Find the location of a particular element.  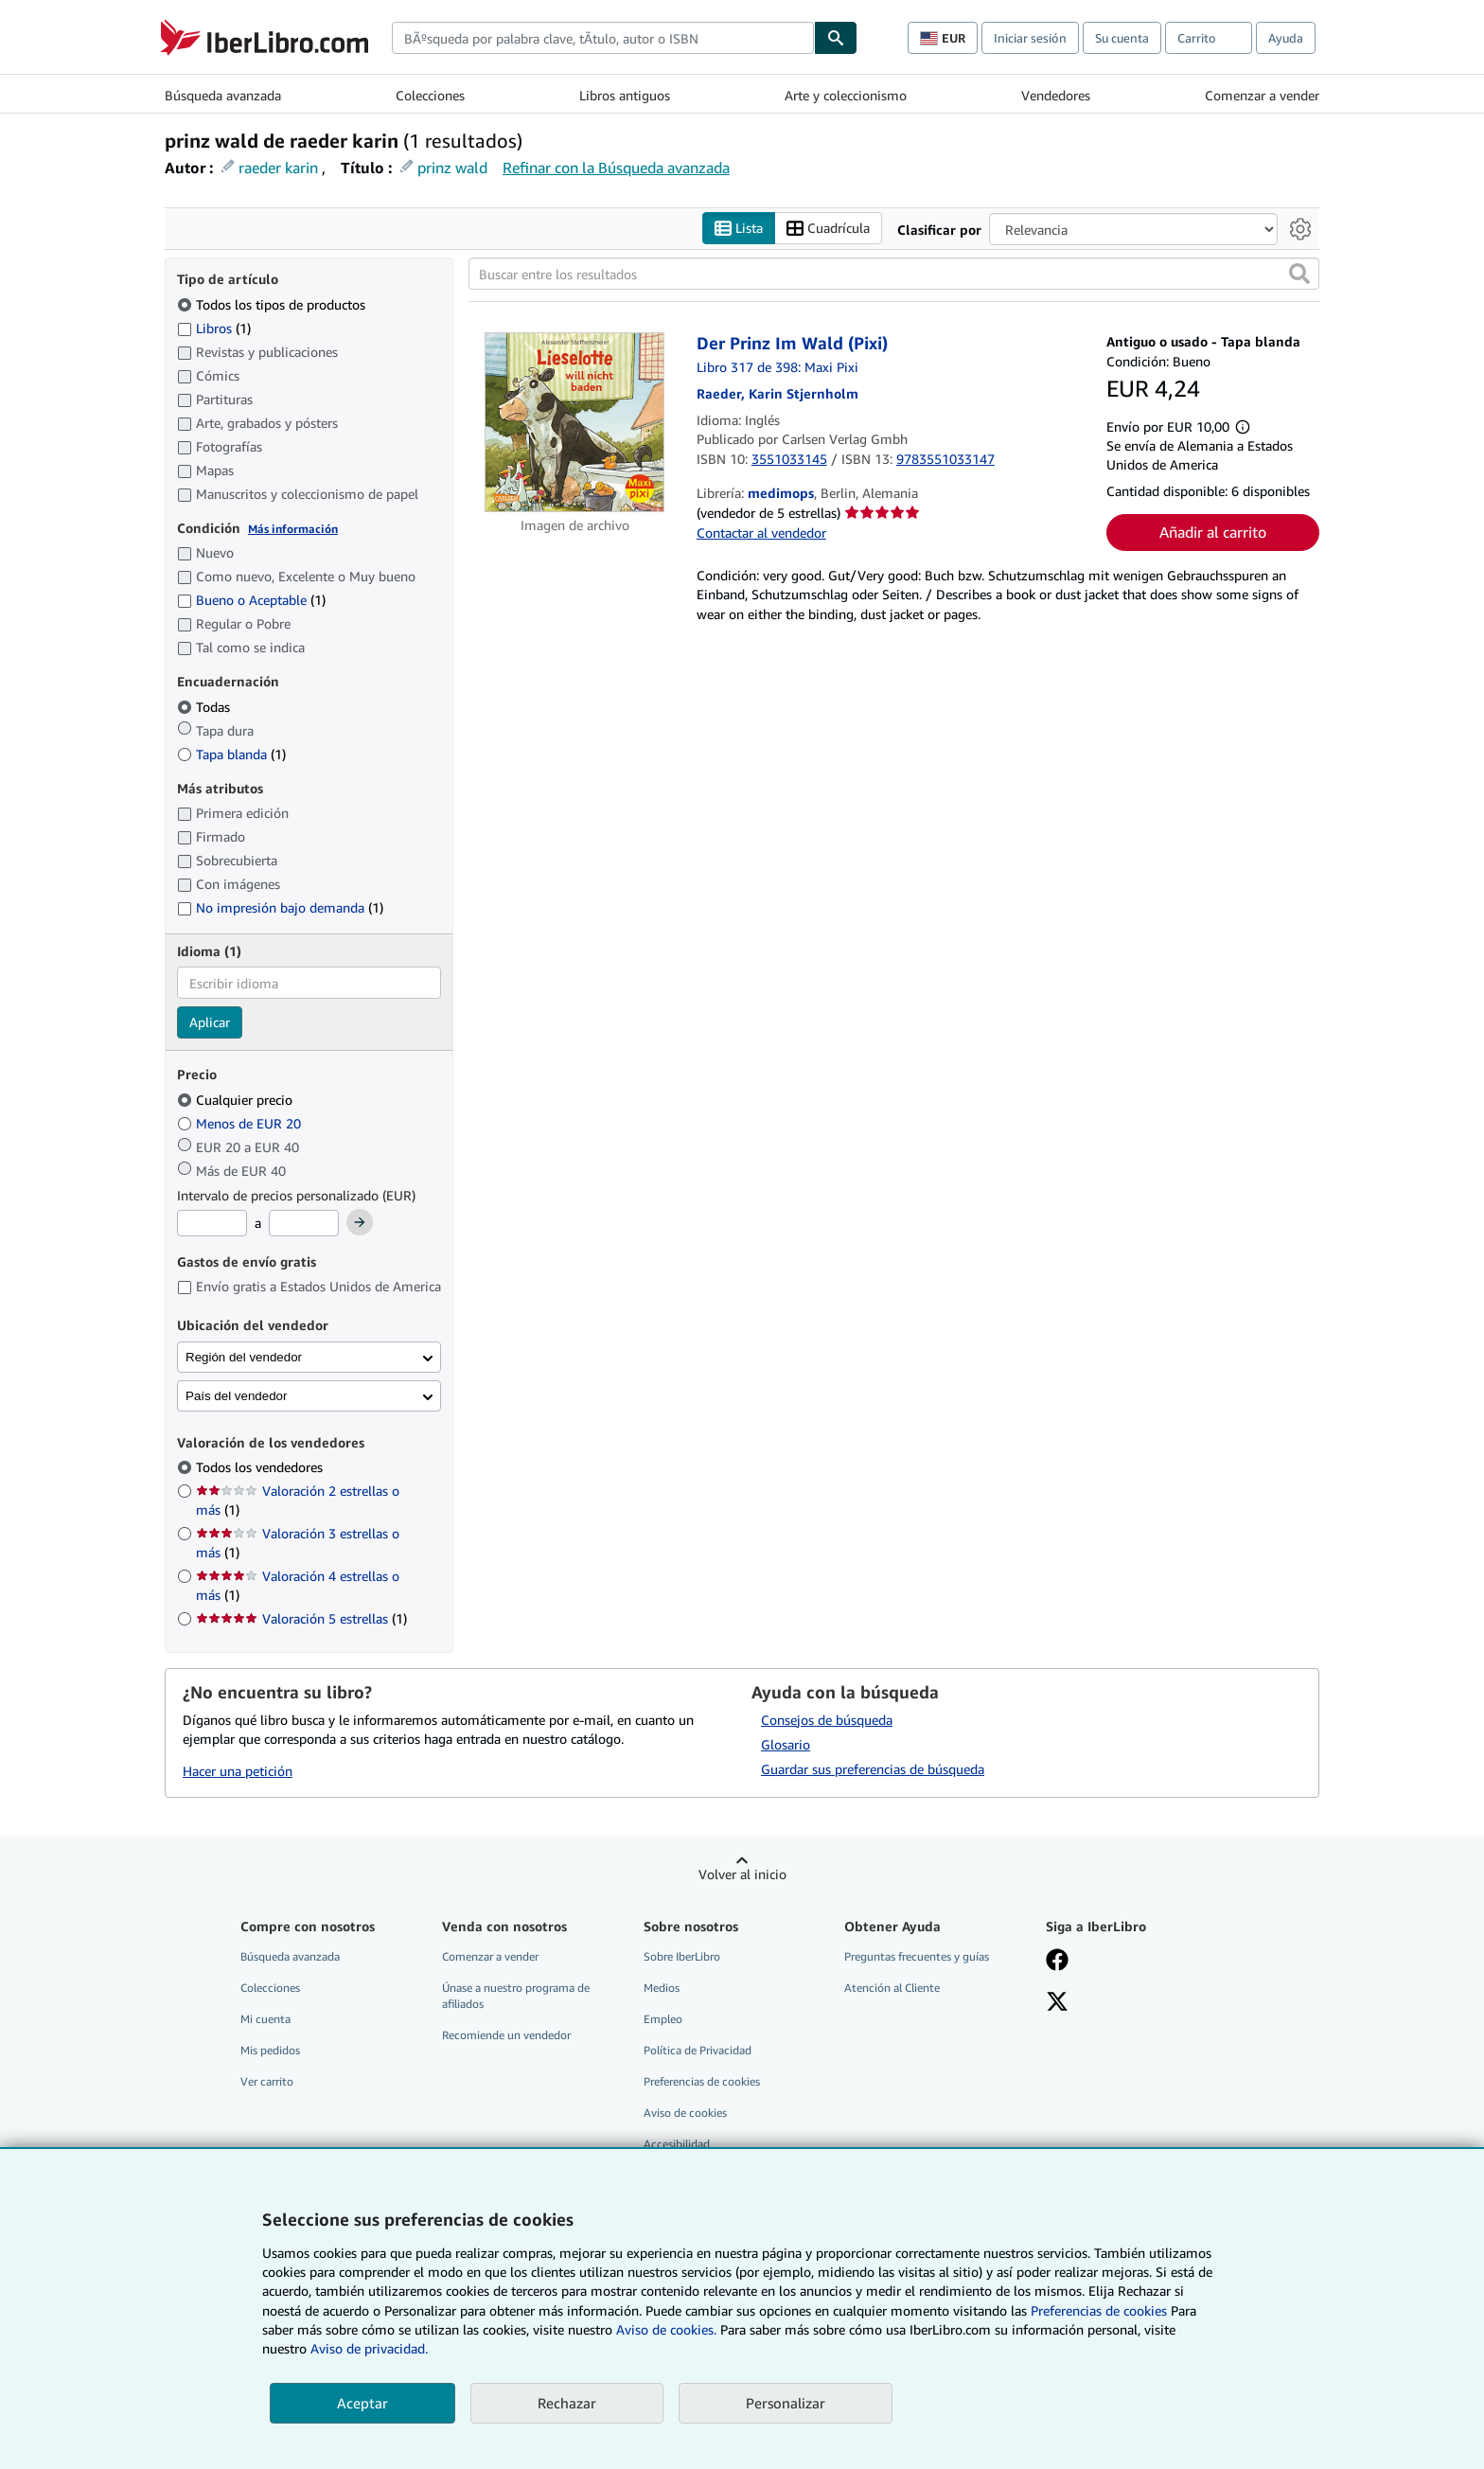

Menos de EUR 20 [Filtrar por Menos de EUR 20] is located at coordinates (241, 1123).